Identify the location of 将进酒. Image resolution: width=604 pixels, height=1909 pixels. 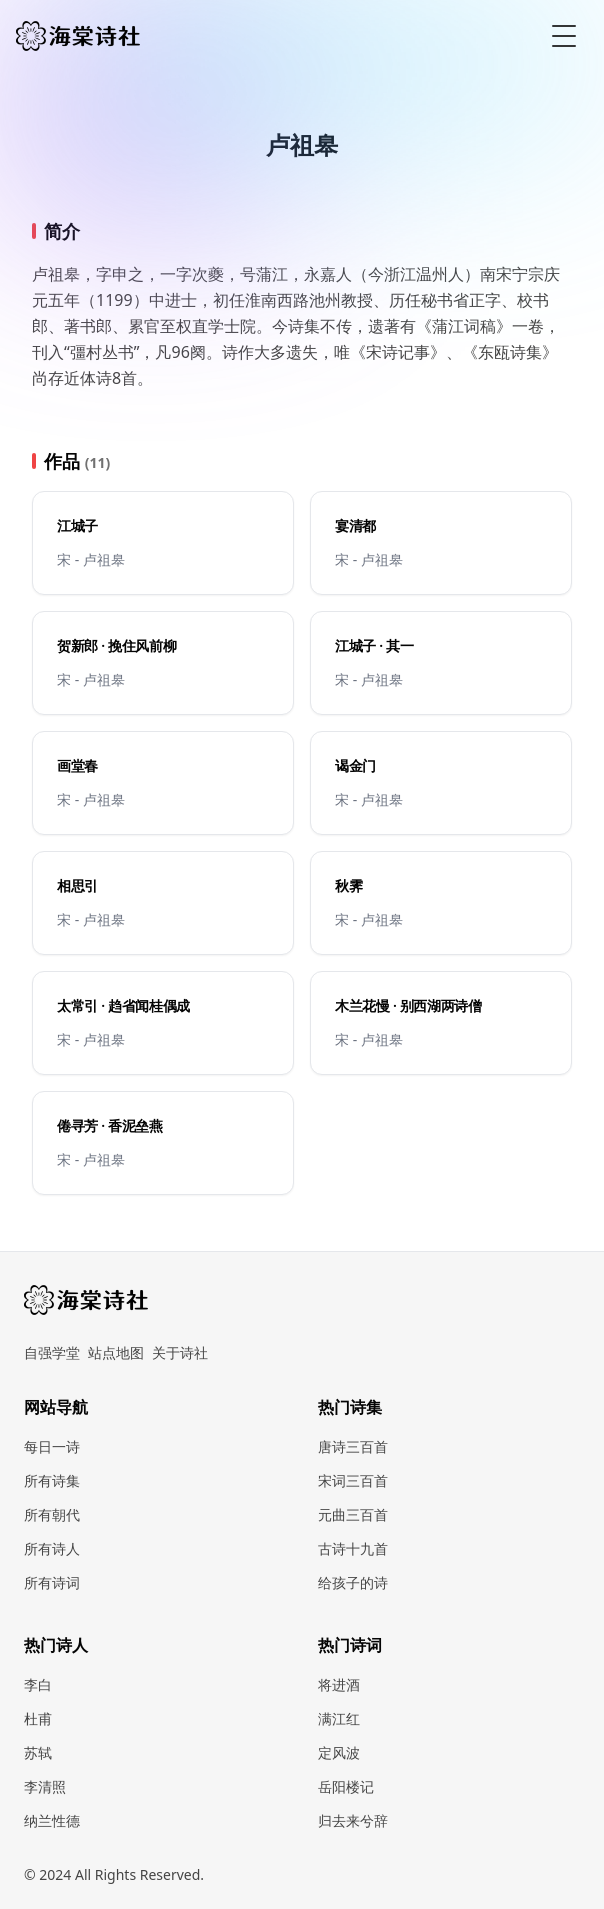
(339, 1684).